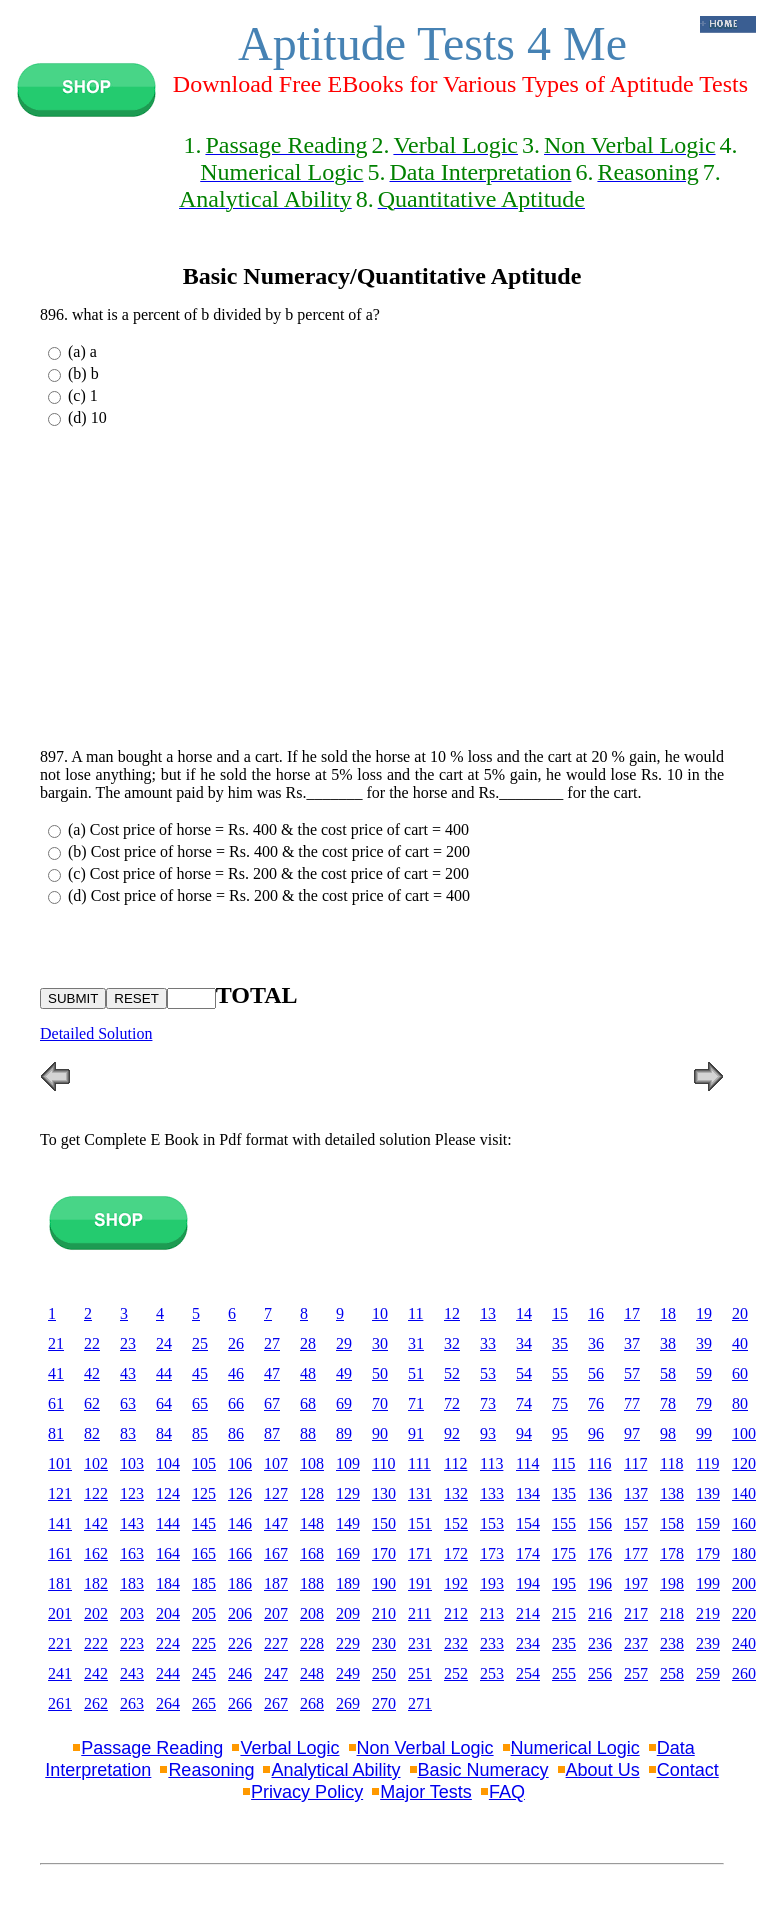 Image resolution: width=764 pixels, height=1919 pixels. Describe the element at coordinates (240, 1553) in the screenshot. I see `166` at that location.